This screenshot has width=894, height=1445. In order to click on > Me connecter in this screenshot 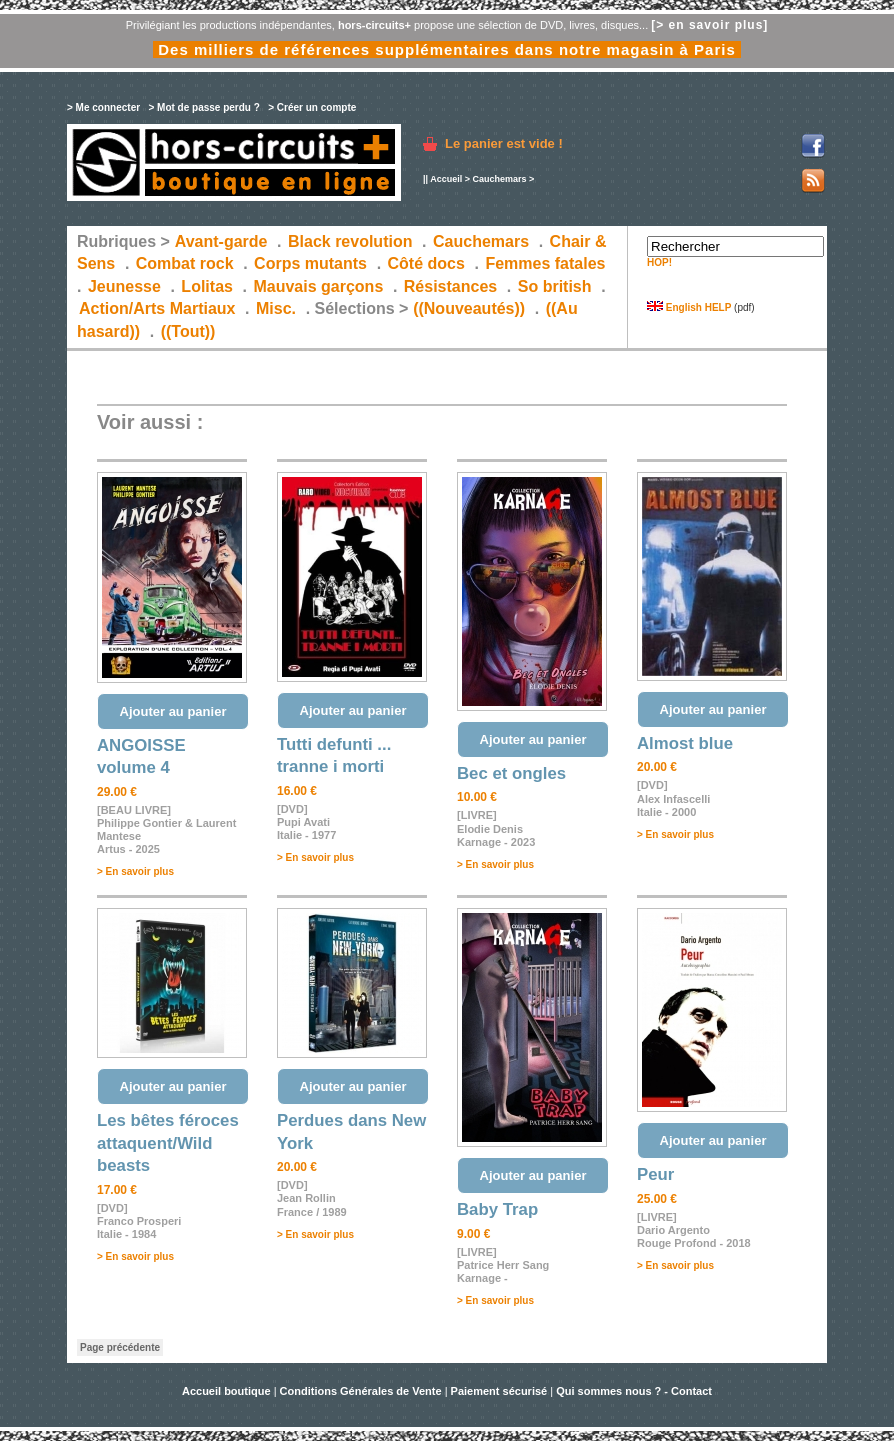, I will do `click(103, 107)`.